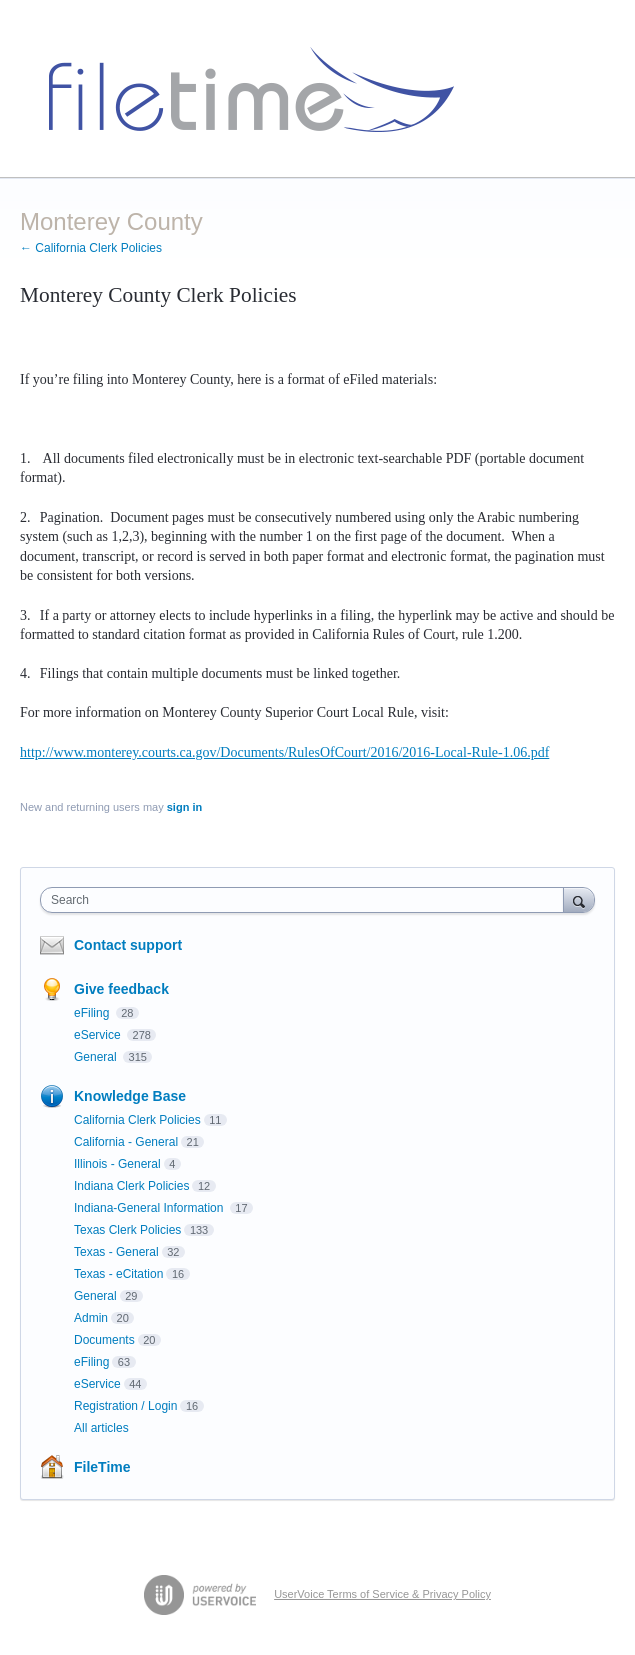  Describe the element at coordinates (150, 1208) in the screenshot. I see `Indiana-General Information` at that location.